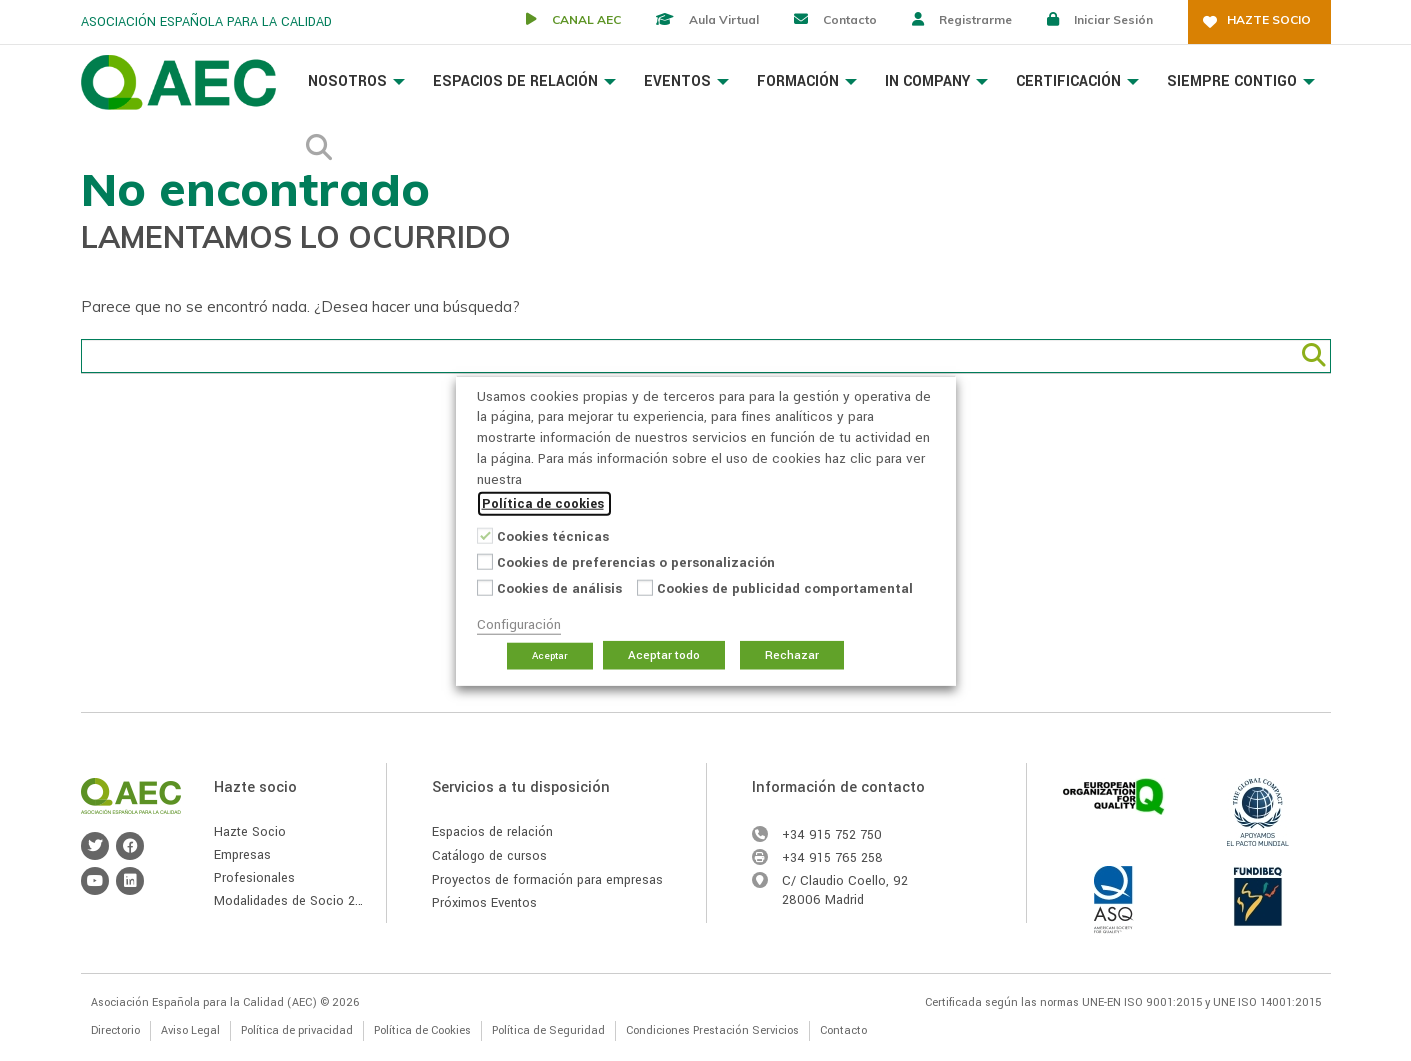  What do you see at coordinates (712, 1030) in the screenshot?
I see `Condiciones Prestación Servicios` at bounding box center [712, 1030].